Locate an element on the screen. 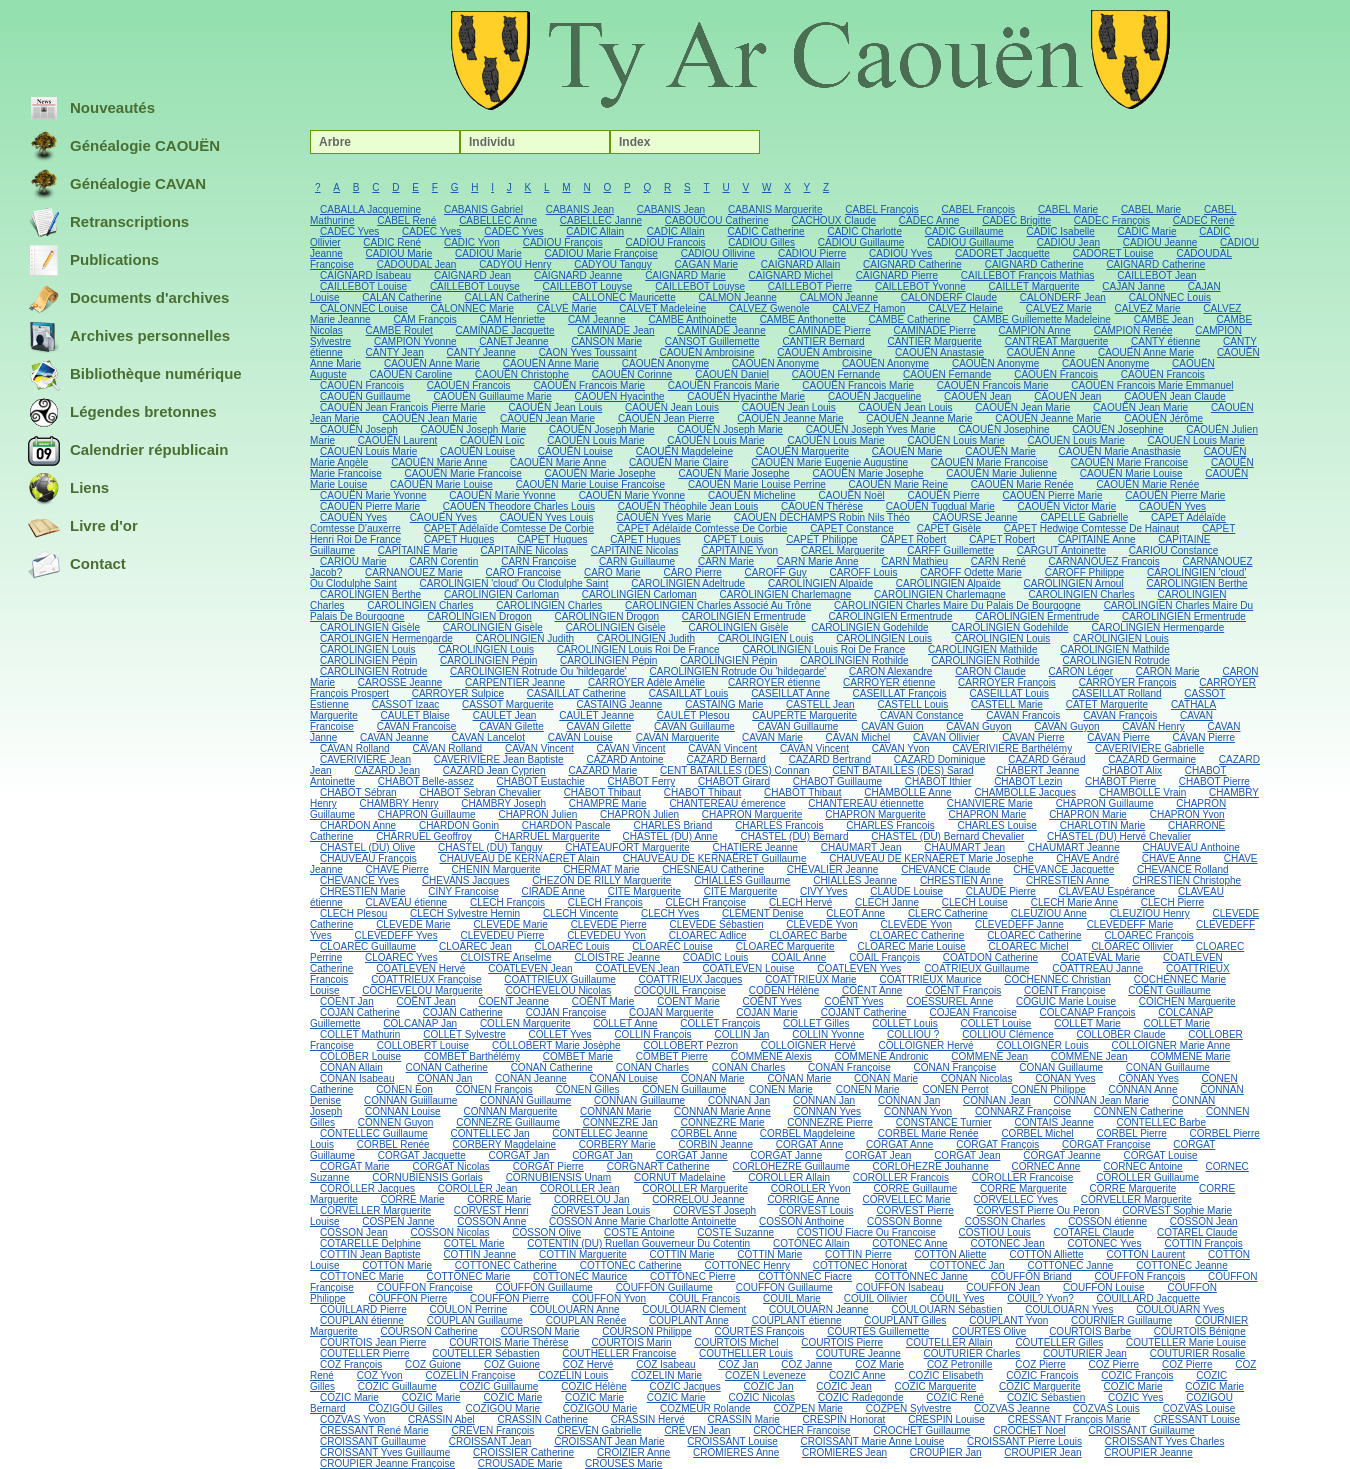 This screenshot has height=1469, width=1350. CAVAN Rolland is located at coordinates (355, 748).